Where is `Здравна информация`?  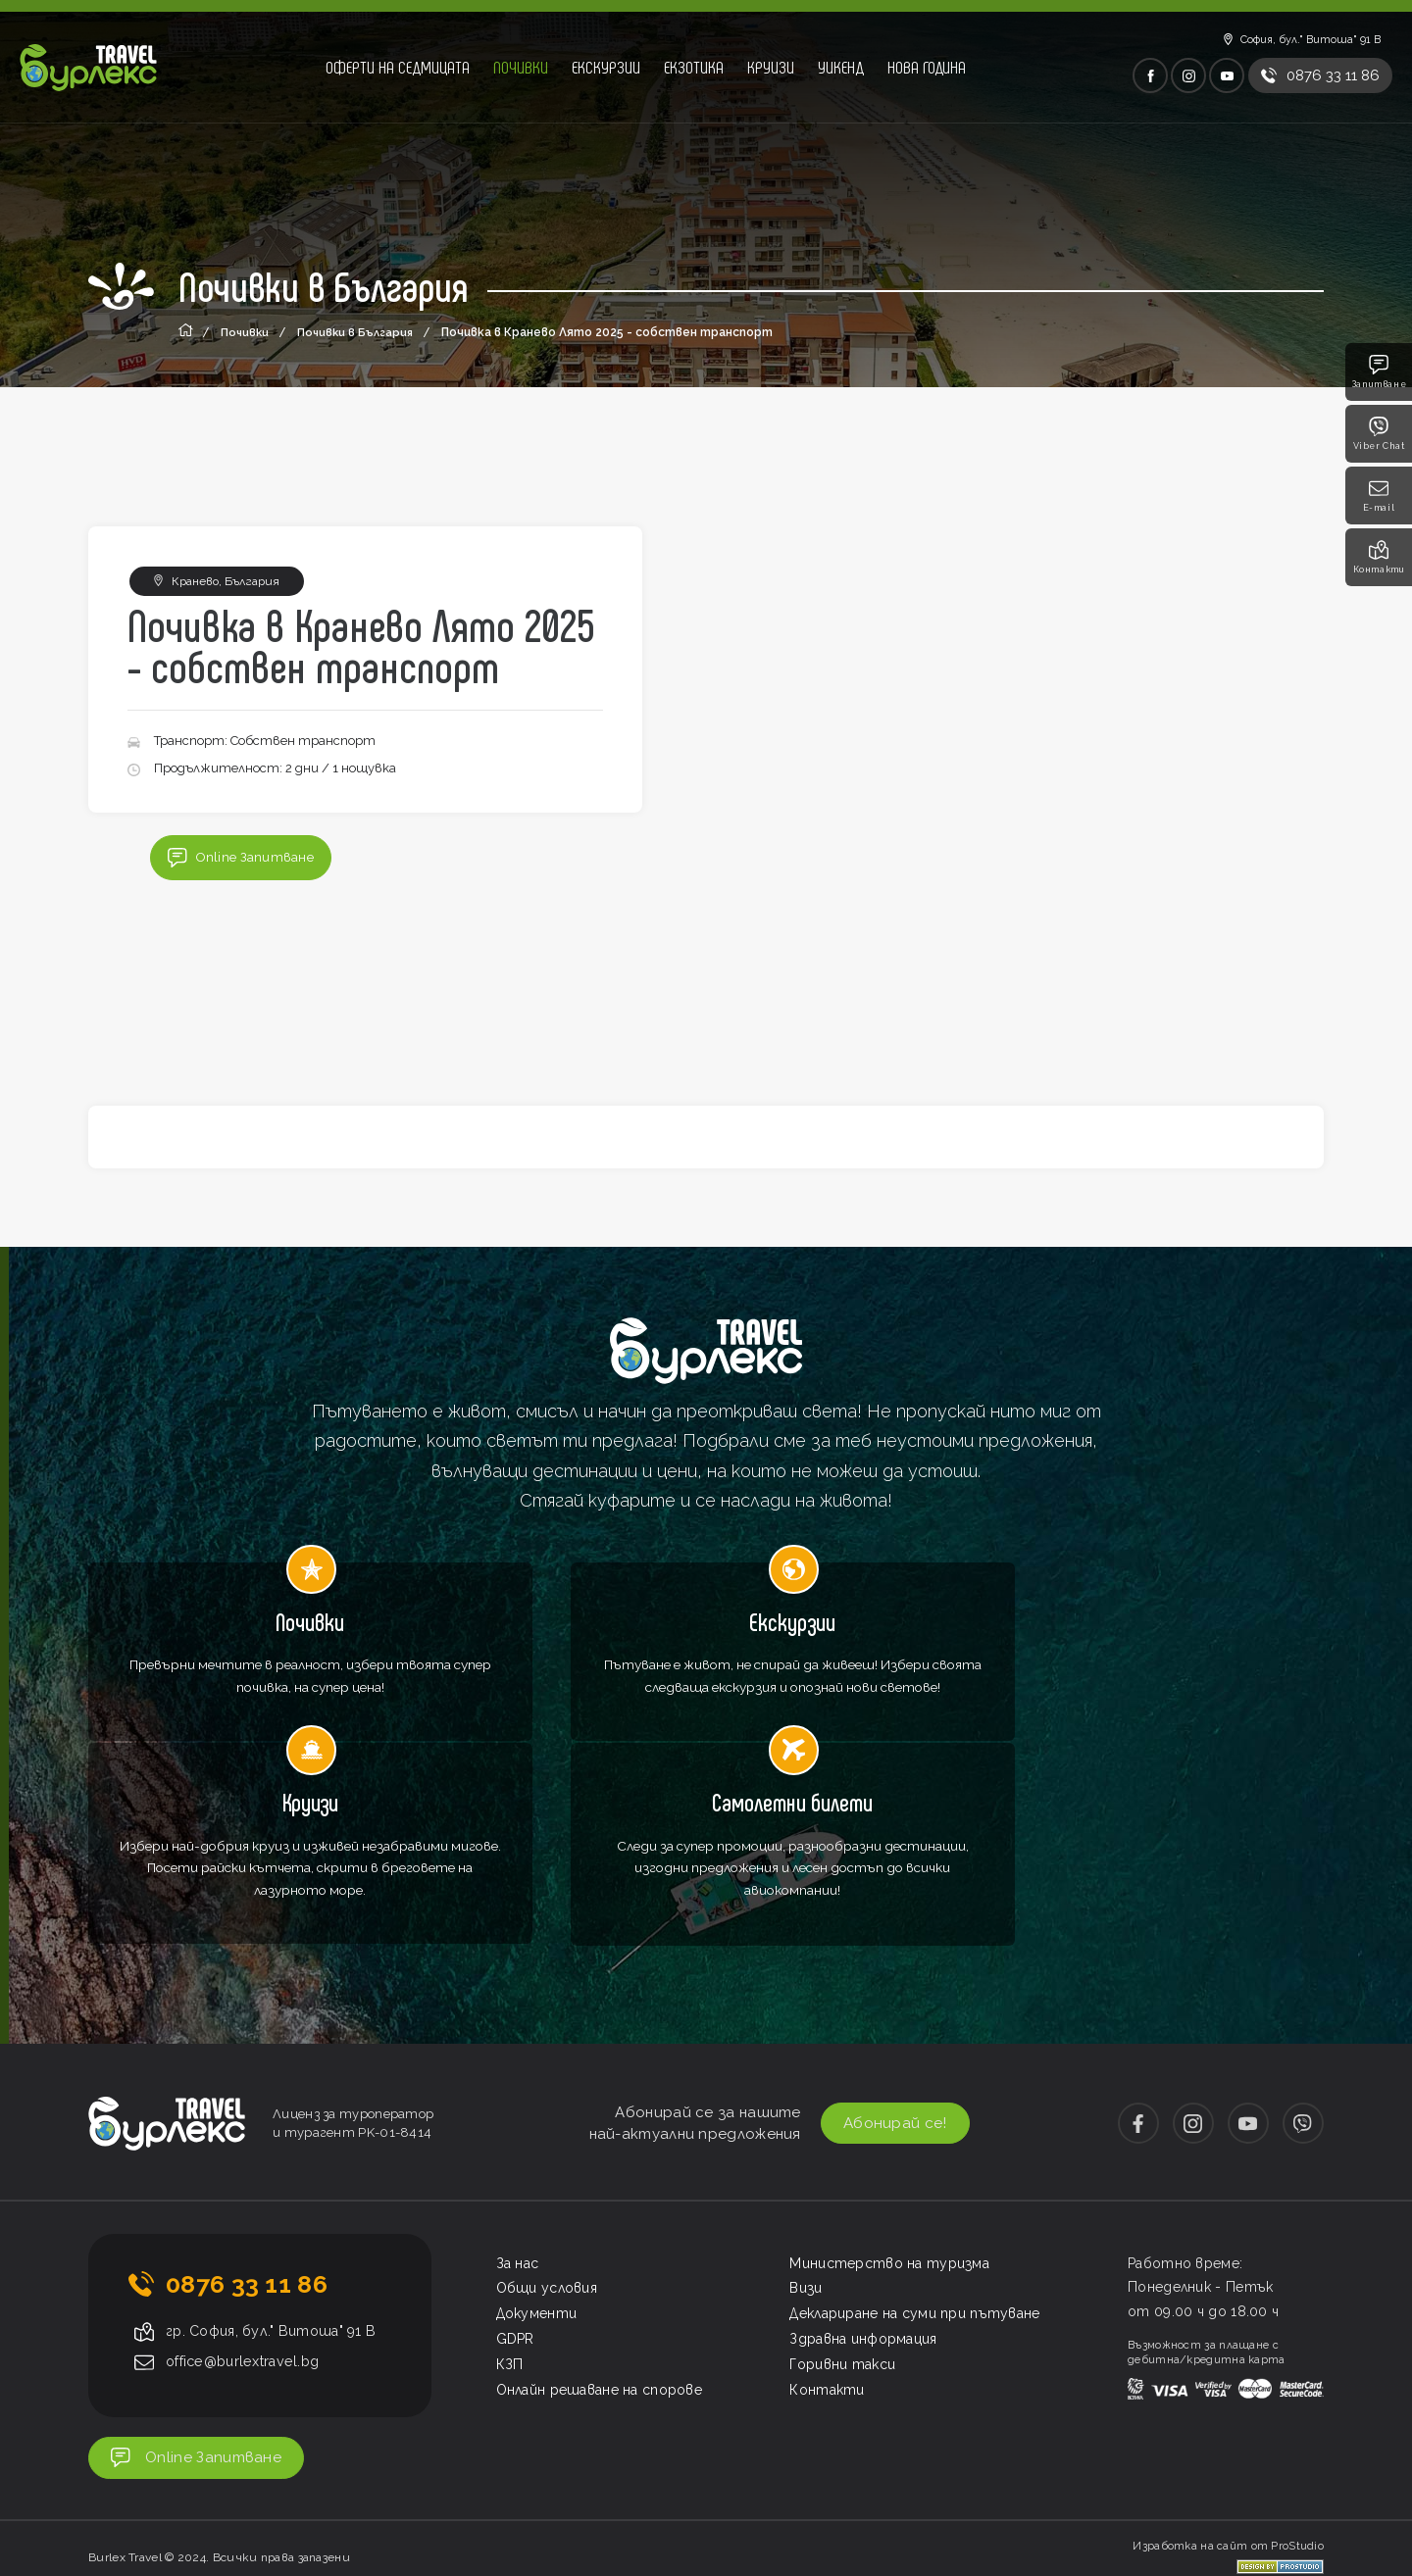 Здравна информация is located at coordinates (862, 2213).